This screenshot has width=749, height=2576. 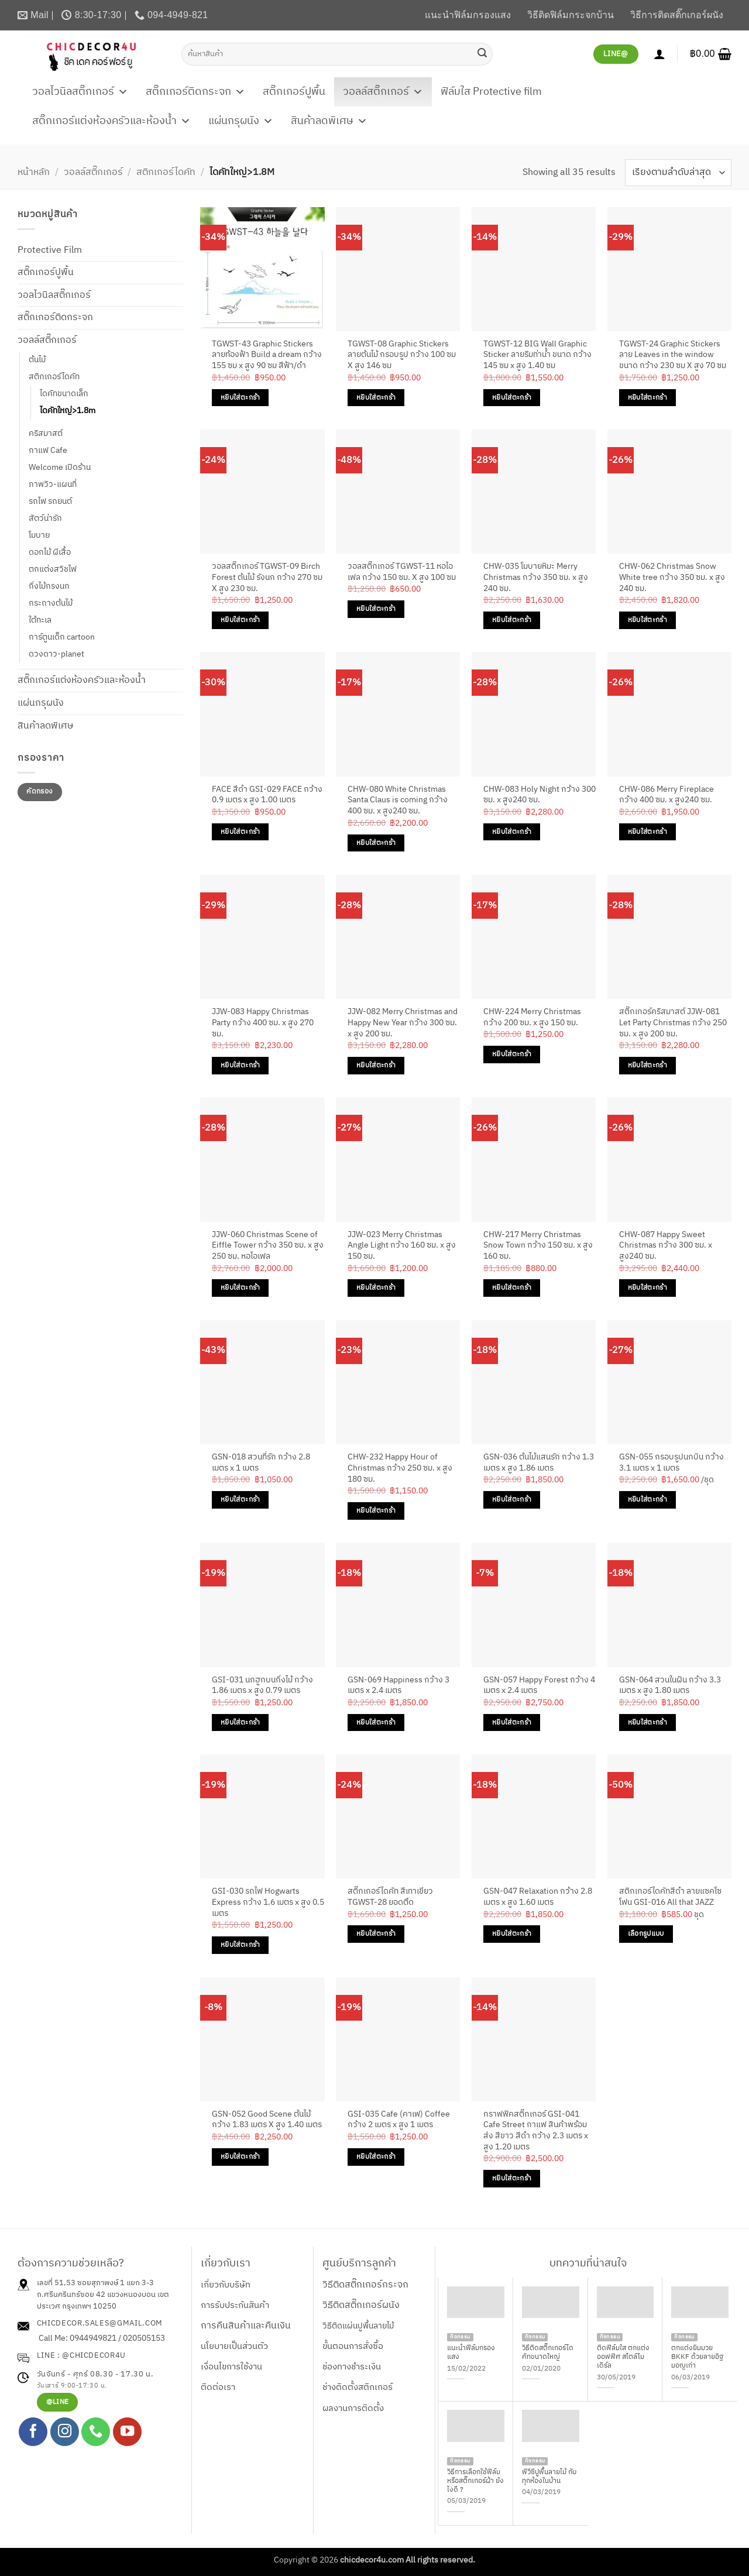 What do you see at coordinates (400, 1468) in the screenshot?
I see `CHW-232 Happy Hour of Christmas กว้าง 250 ซม. x สูง 180 ซม.` at bounding box center [400, 1468].